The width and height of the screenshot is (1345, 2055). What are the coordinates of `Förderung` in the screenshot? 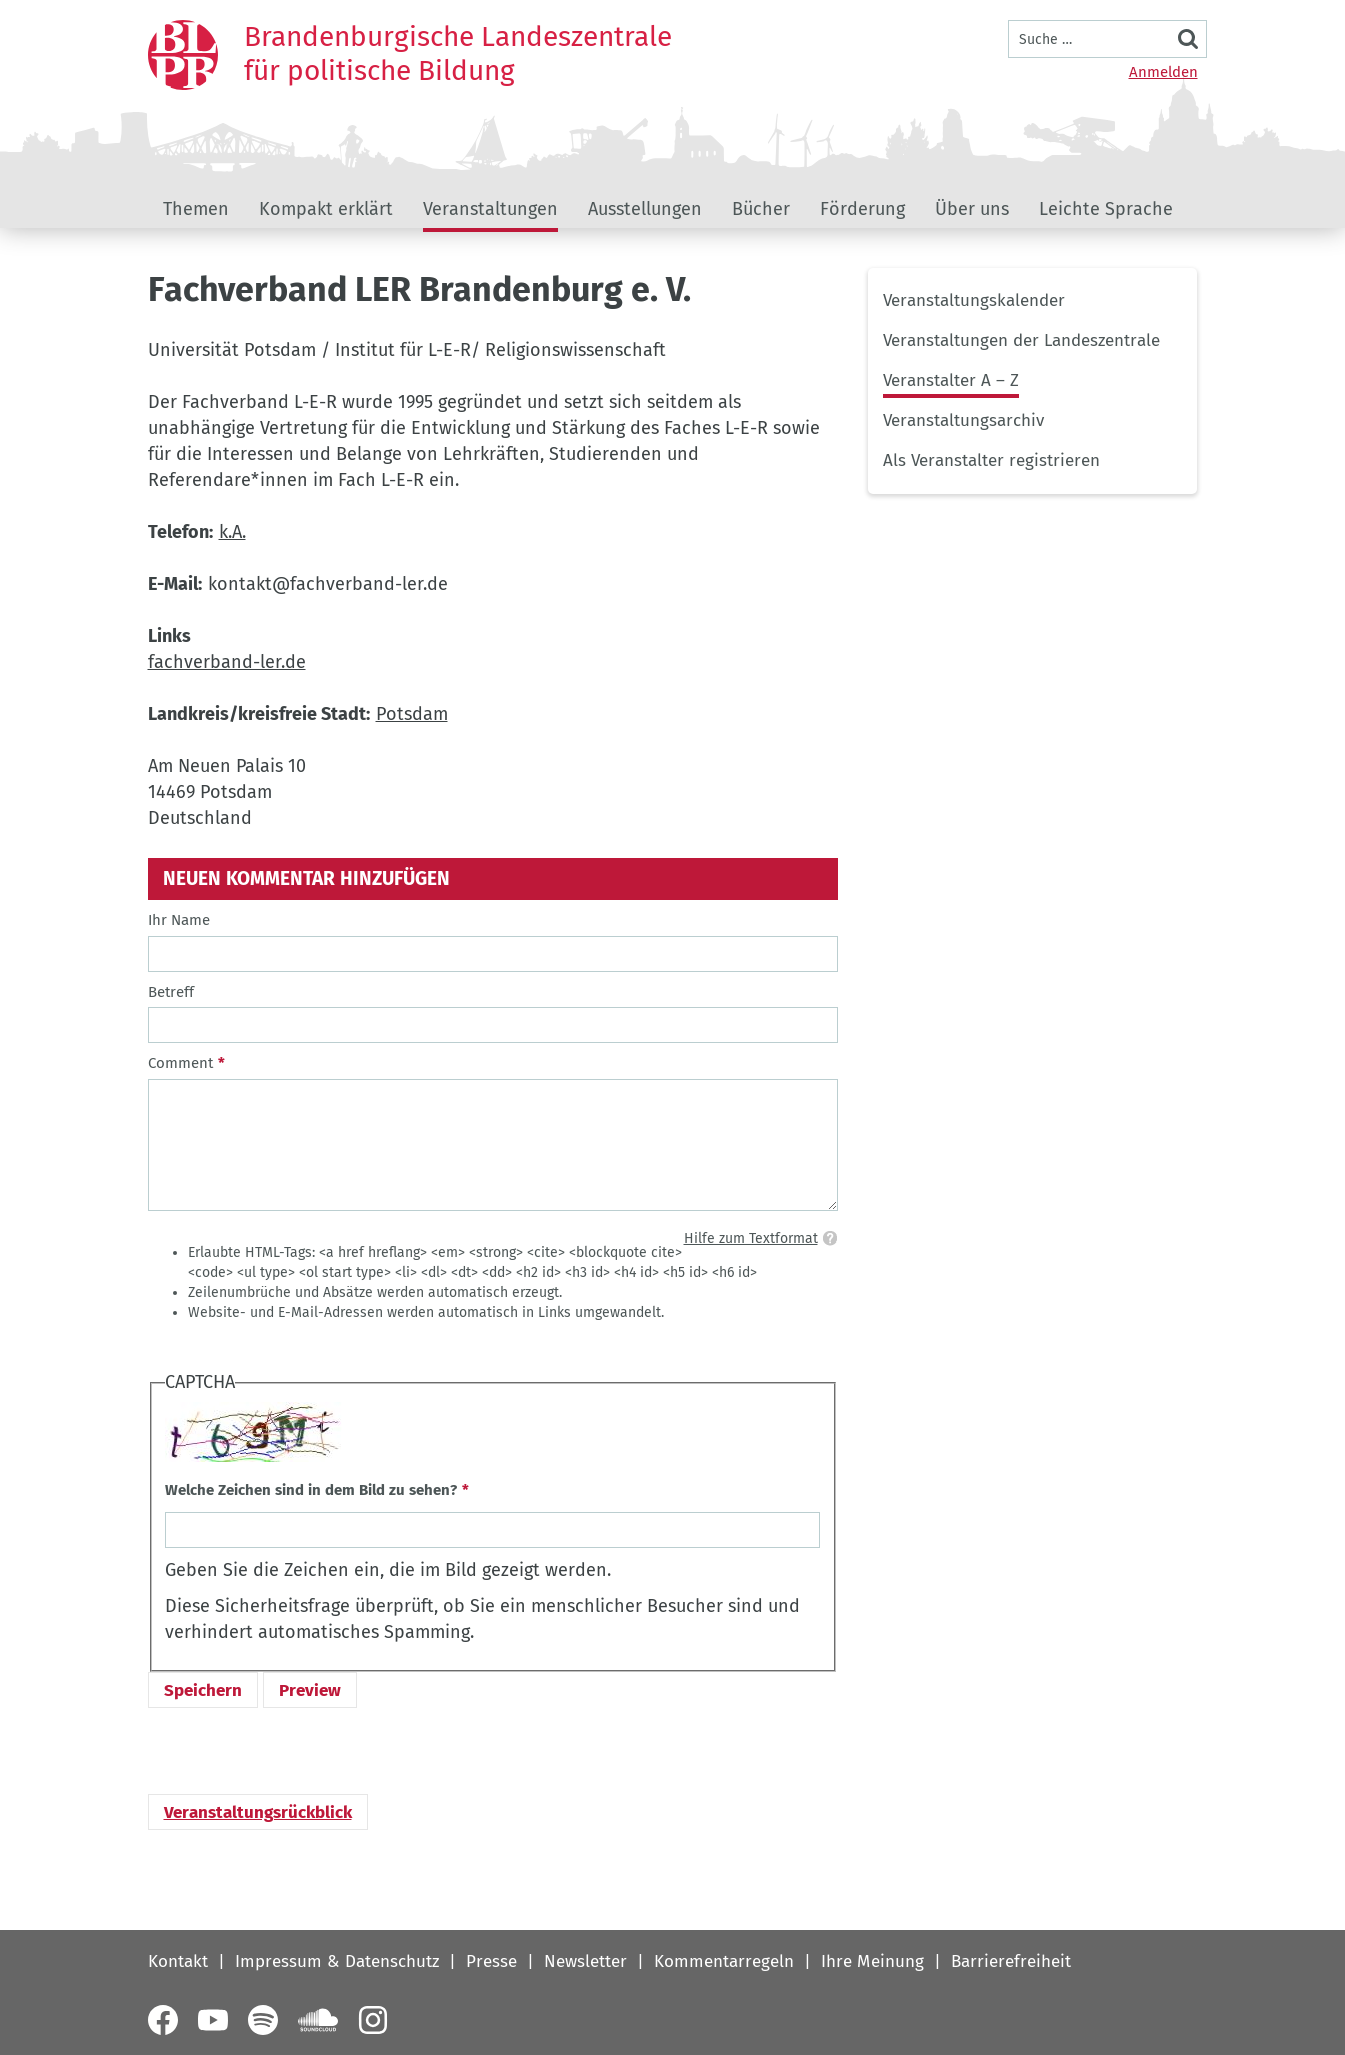 It's located at (862, 209).